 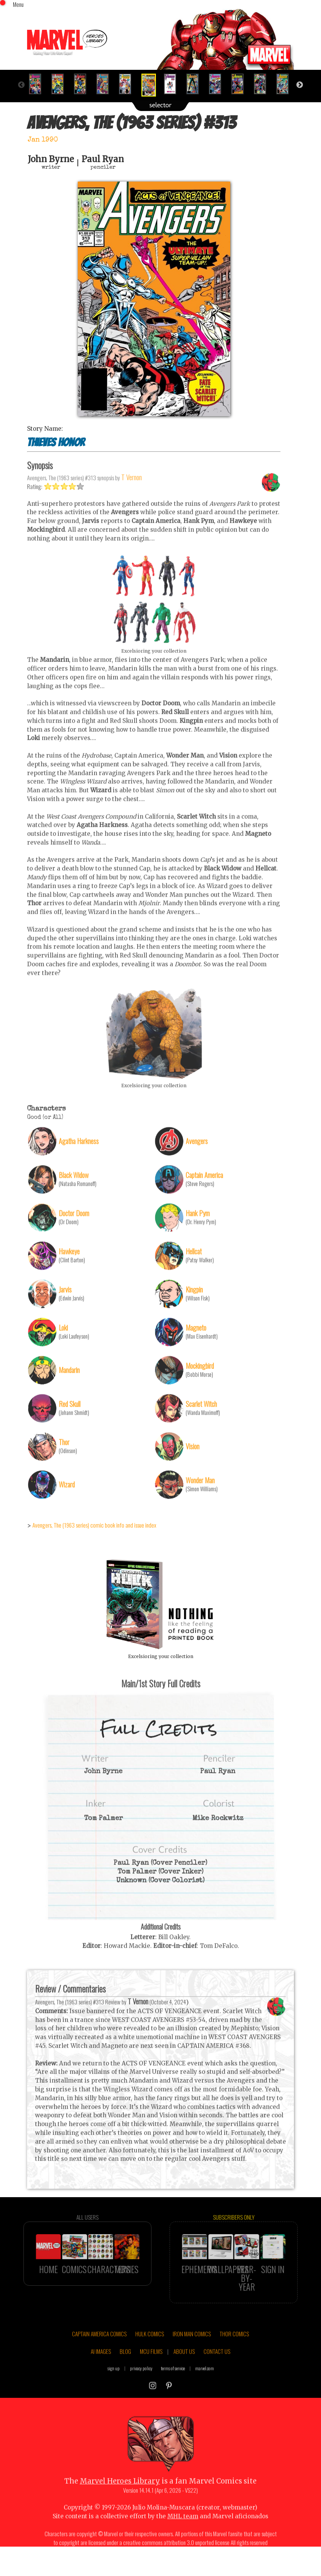 I want to click on AI IMAGES, so click(x=101, y=2381).